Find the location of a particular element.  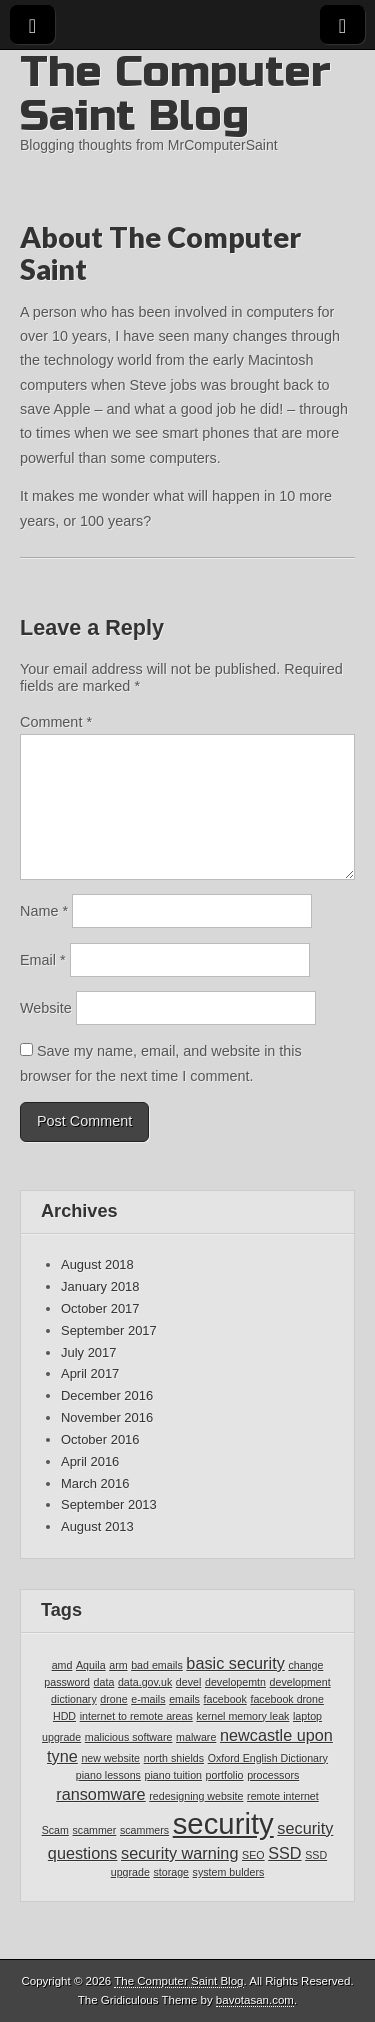

Email is located at coordinates (43, 960).